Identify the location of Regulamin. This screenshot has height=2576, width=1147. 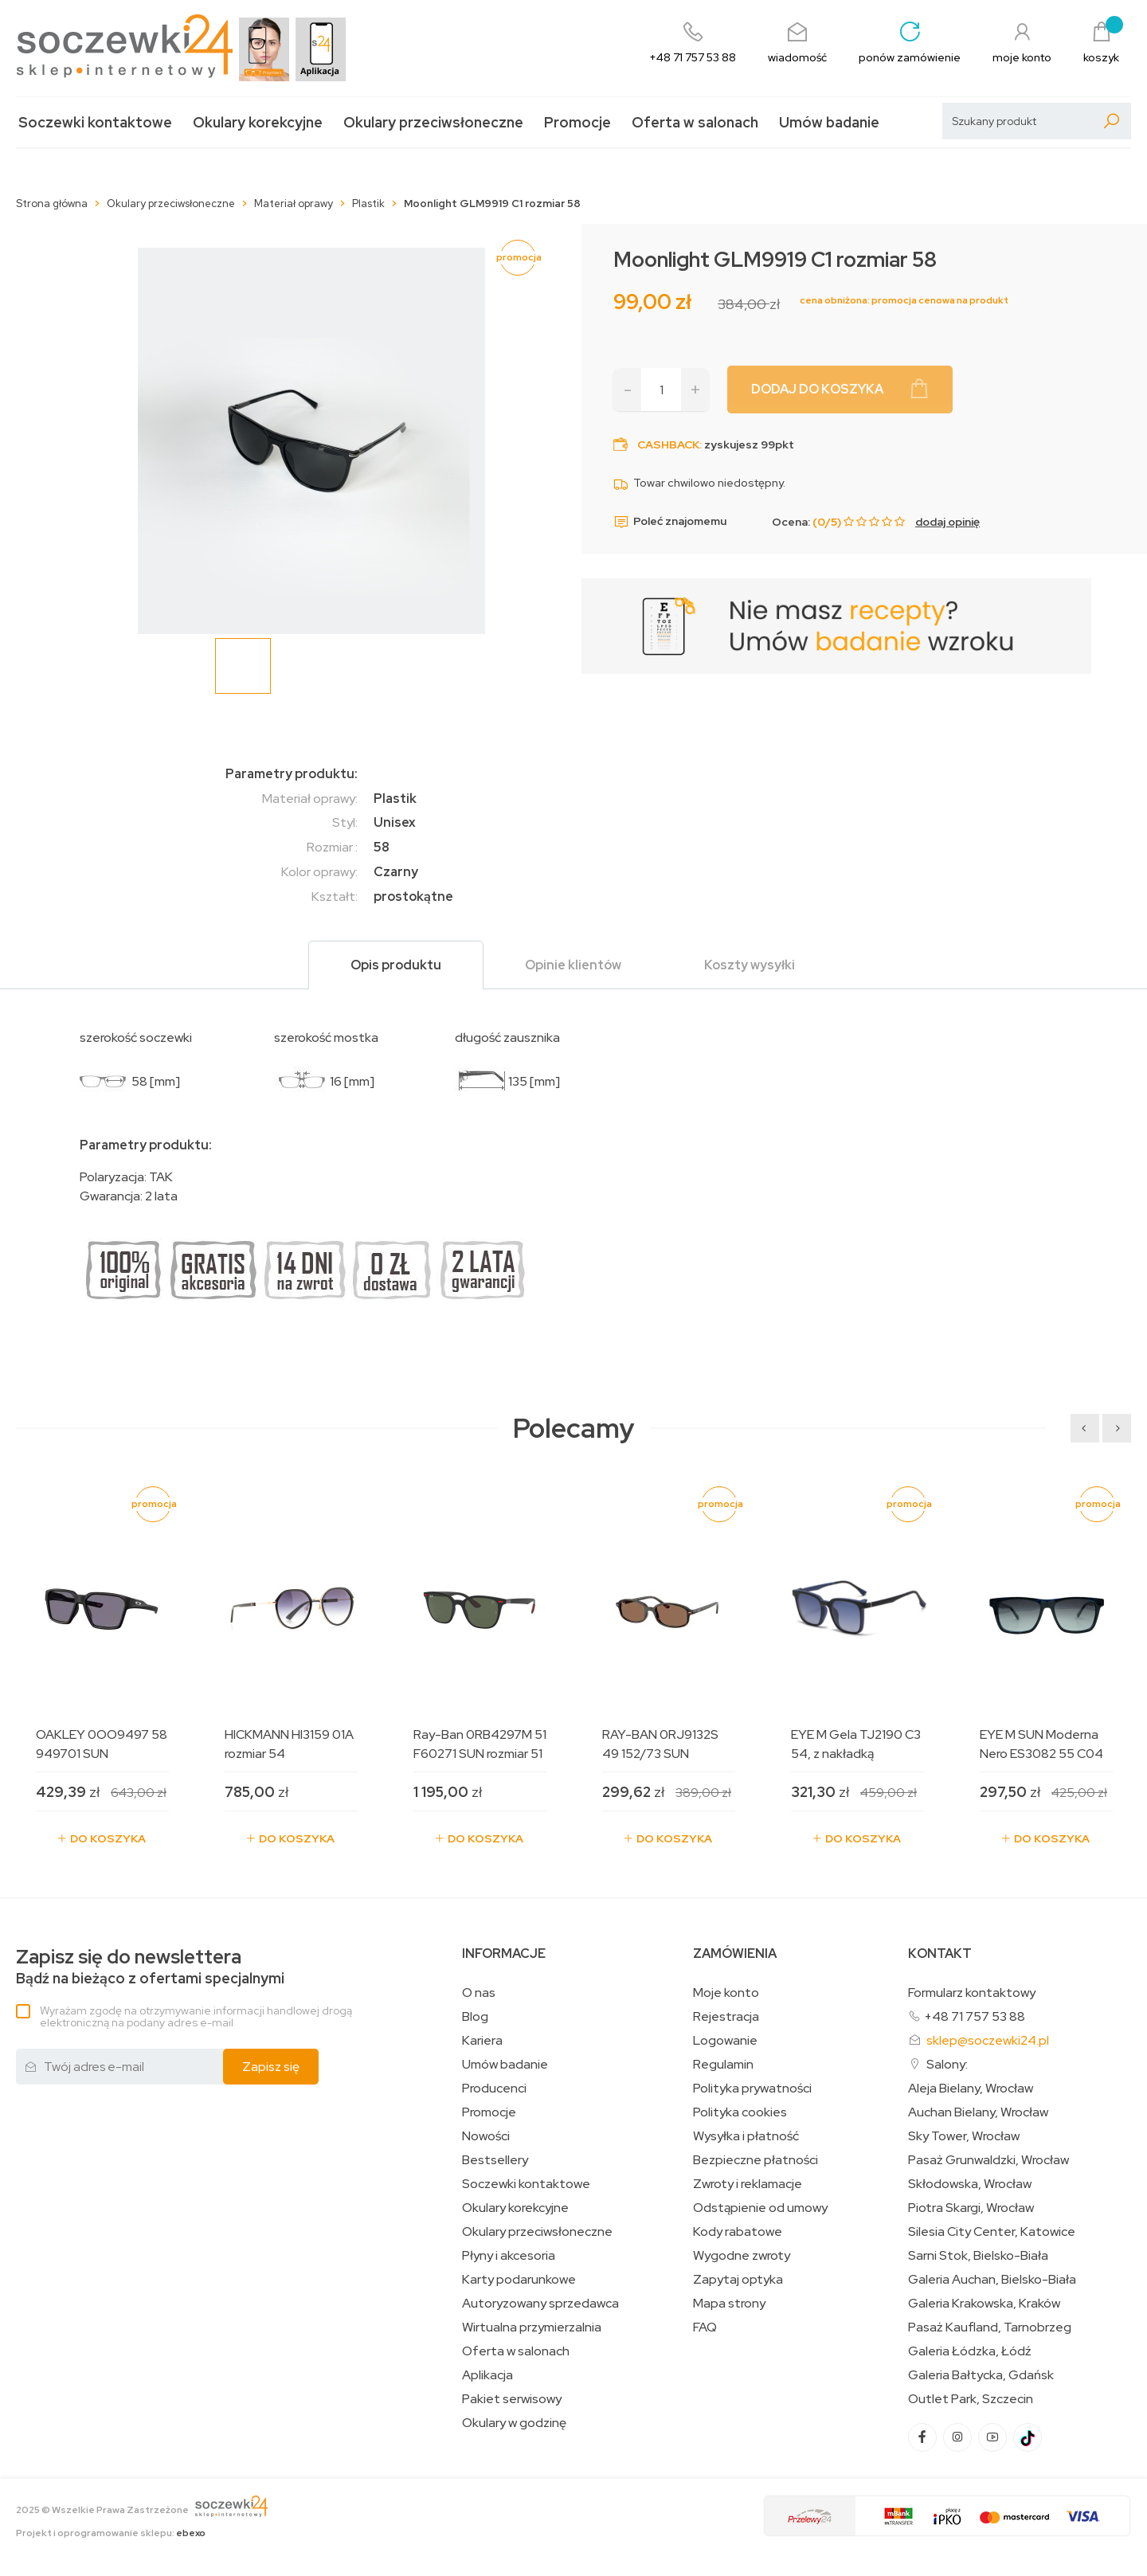
(723, 2065).